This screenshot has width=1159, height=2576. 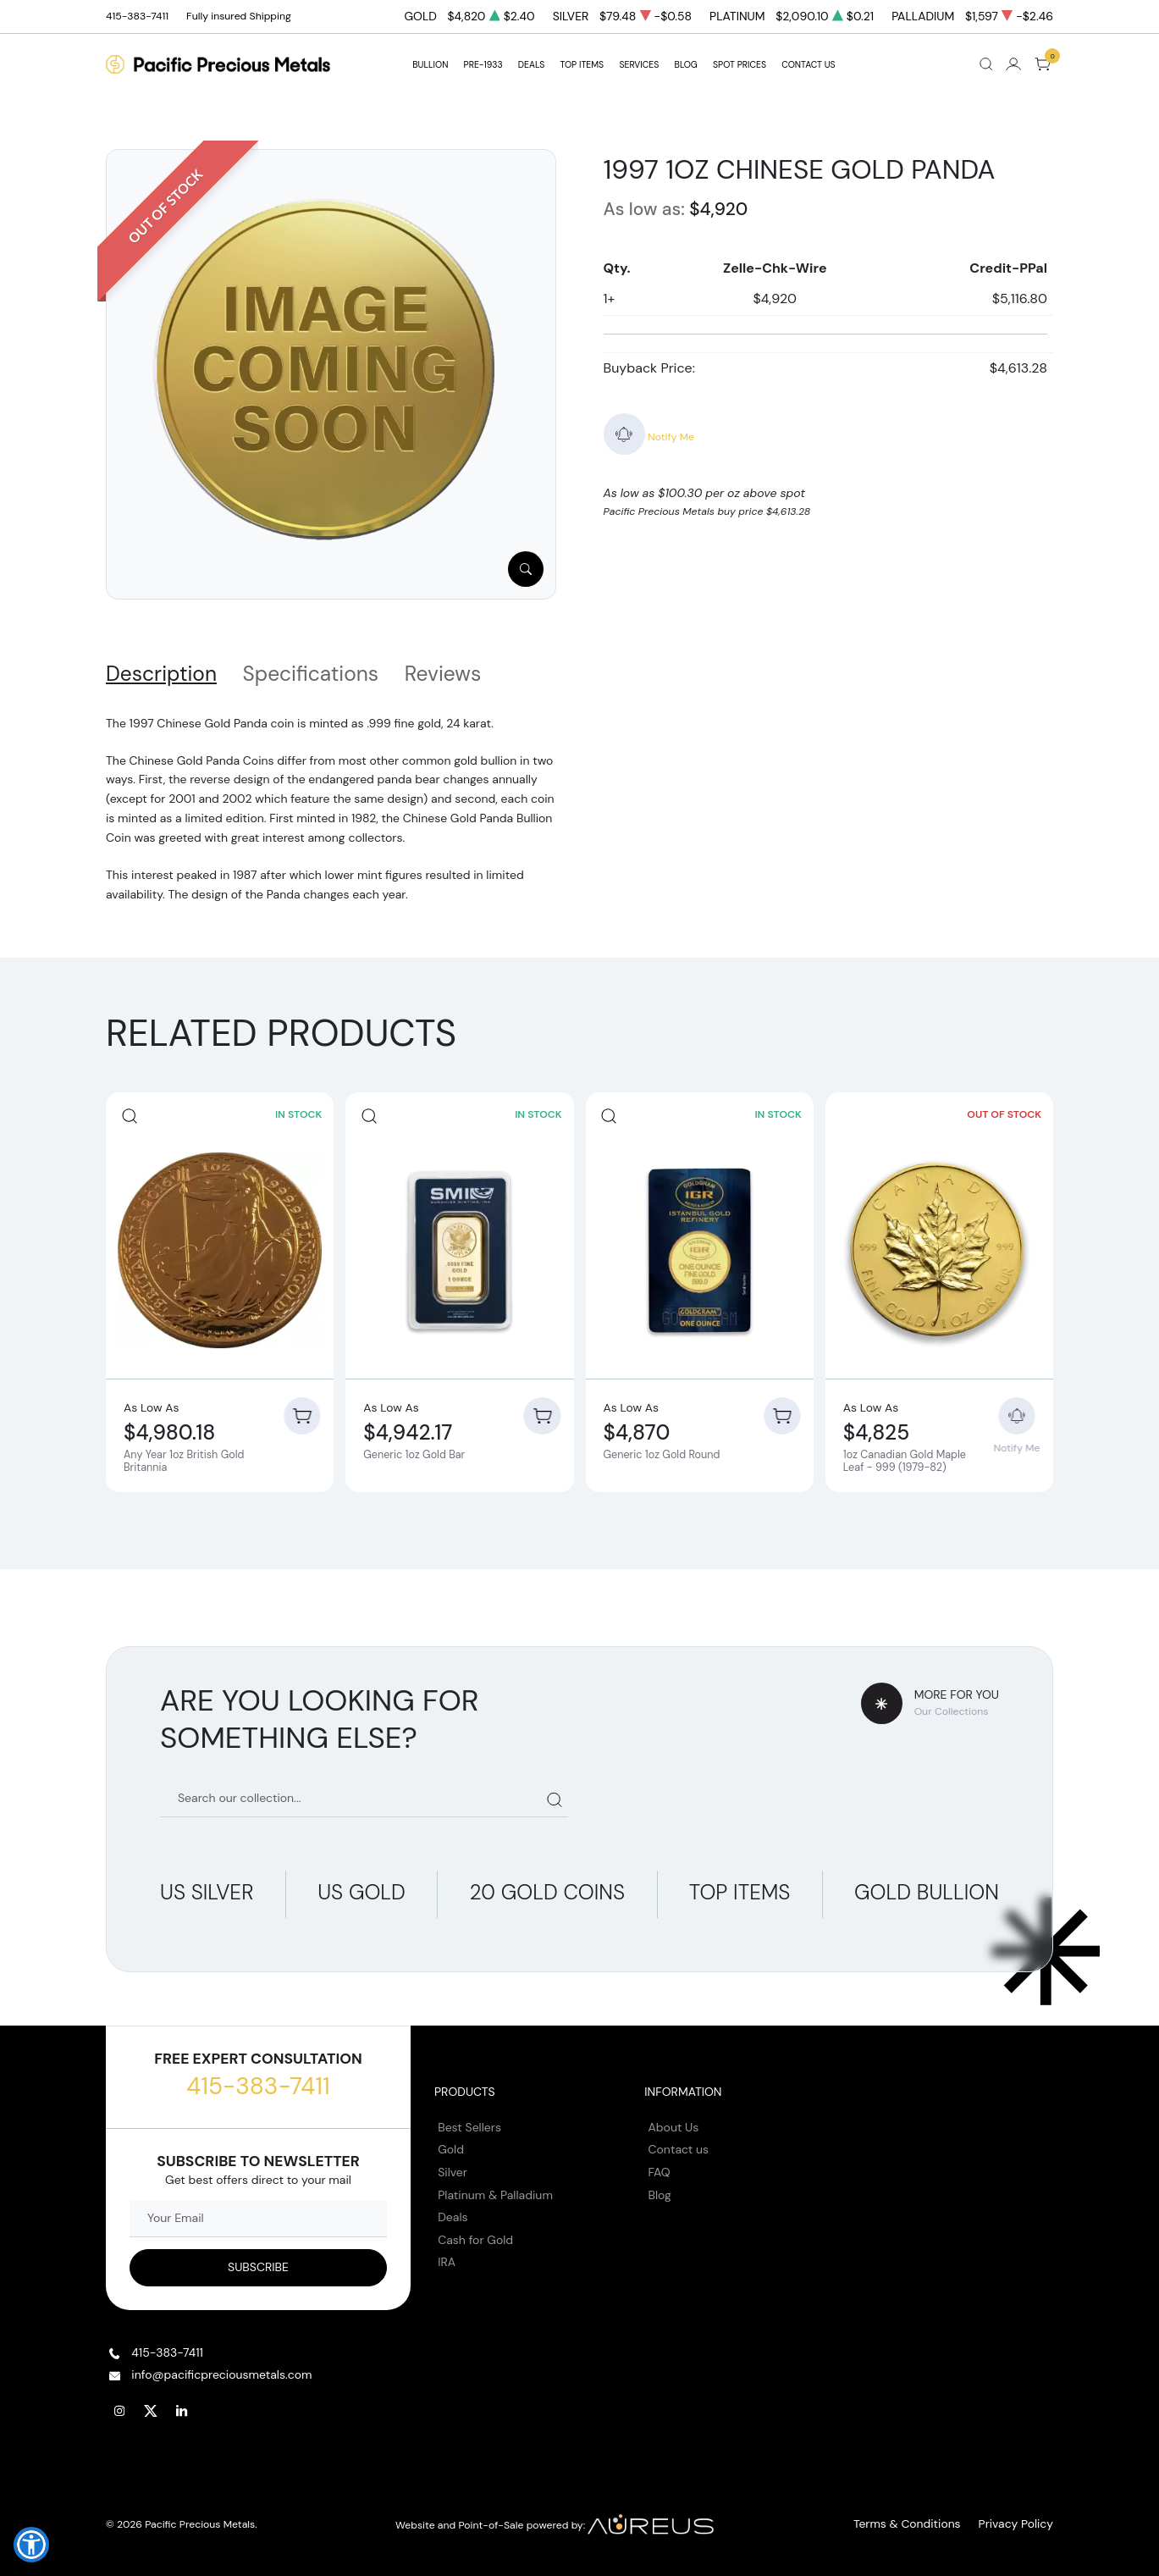 What do you see at coordinates (119, 2404) in the screenshot?
I see `[Follow us on Instagram]` at bounding box center [119, 2404].